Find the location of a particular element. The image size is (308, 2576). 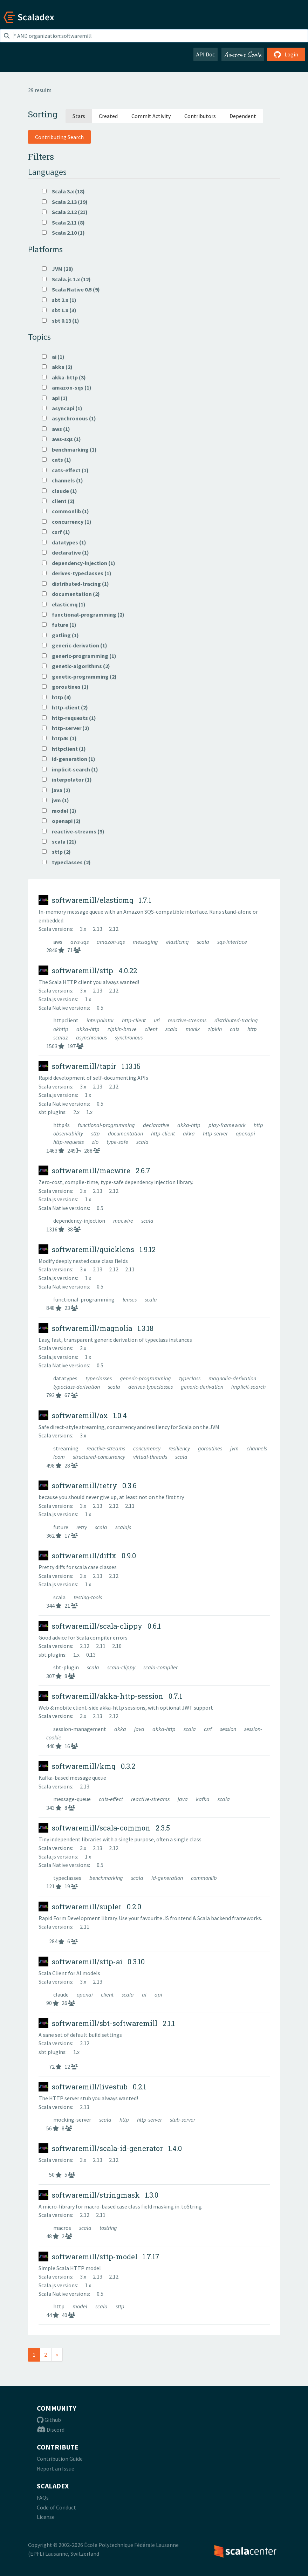

model (2) is located at coordinates (59, 810).